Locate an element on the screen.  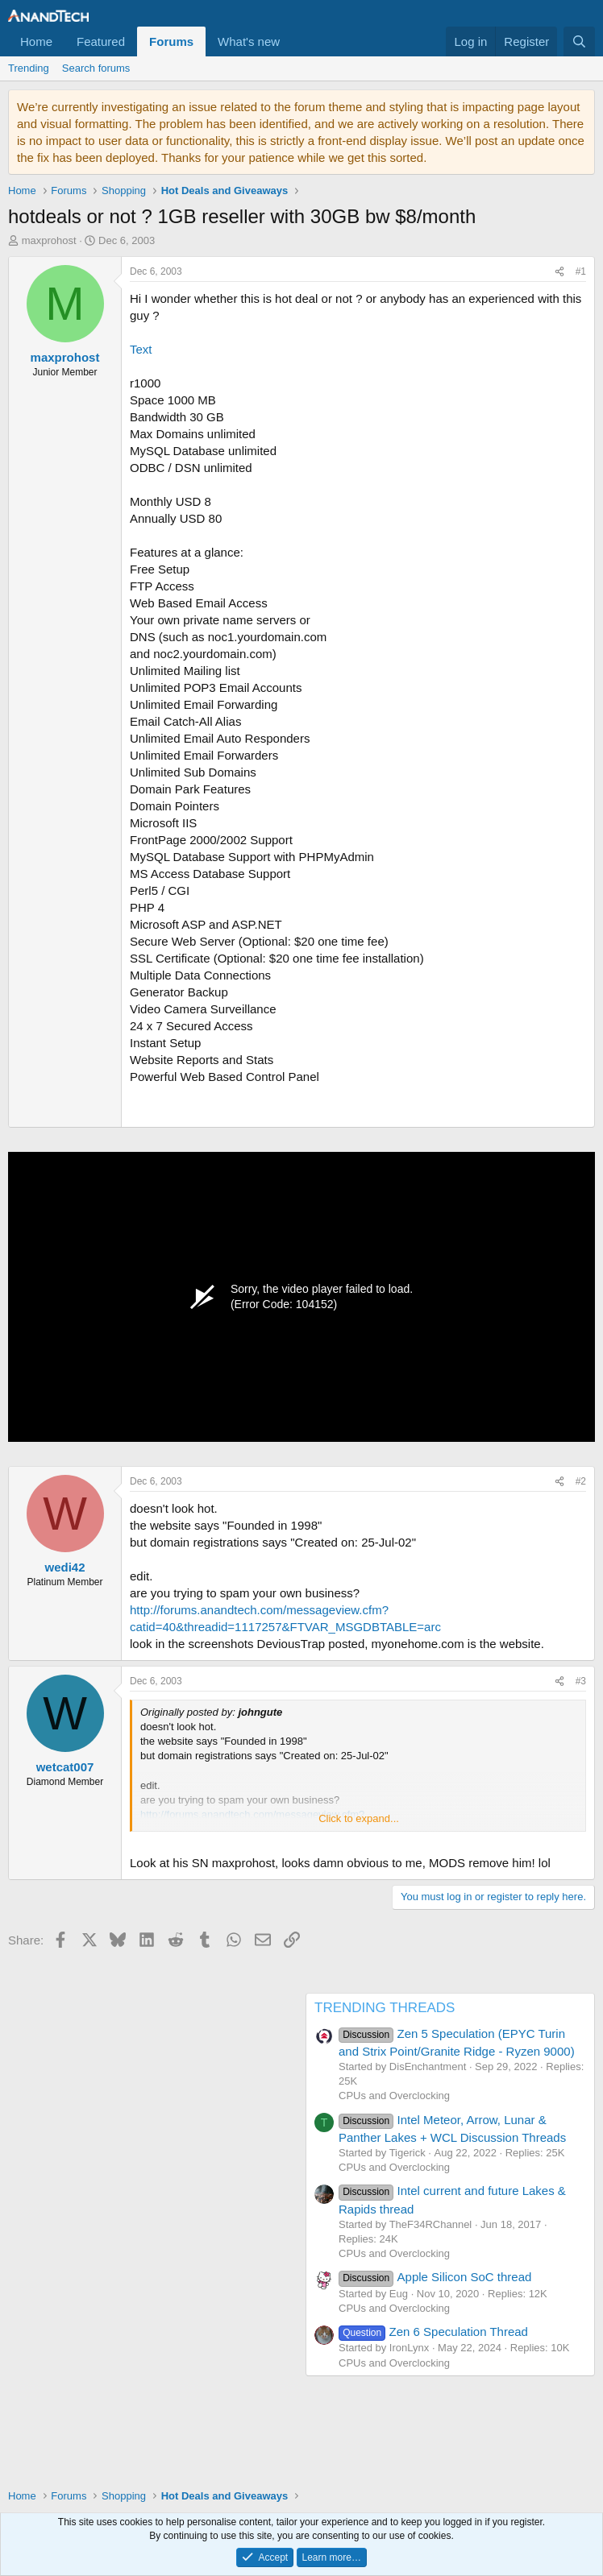
Click to expand... [button] is located at coordinates (358, 1818).